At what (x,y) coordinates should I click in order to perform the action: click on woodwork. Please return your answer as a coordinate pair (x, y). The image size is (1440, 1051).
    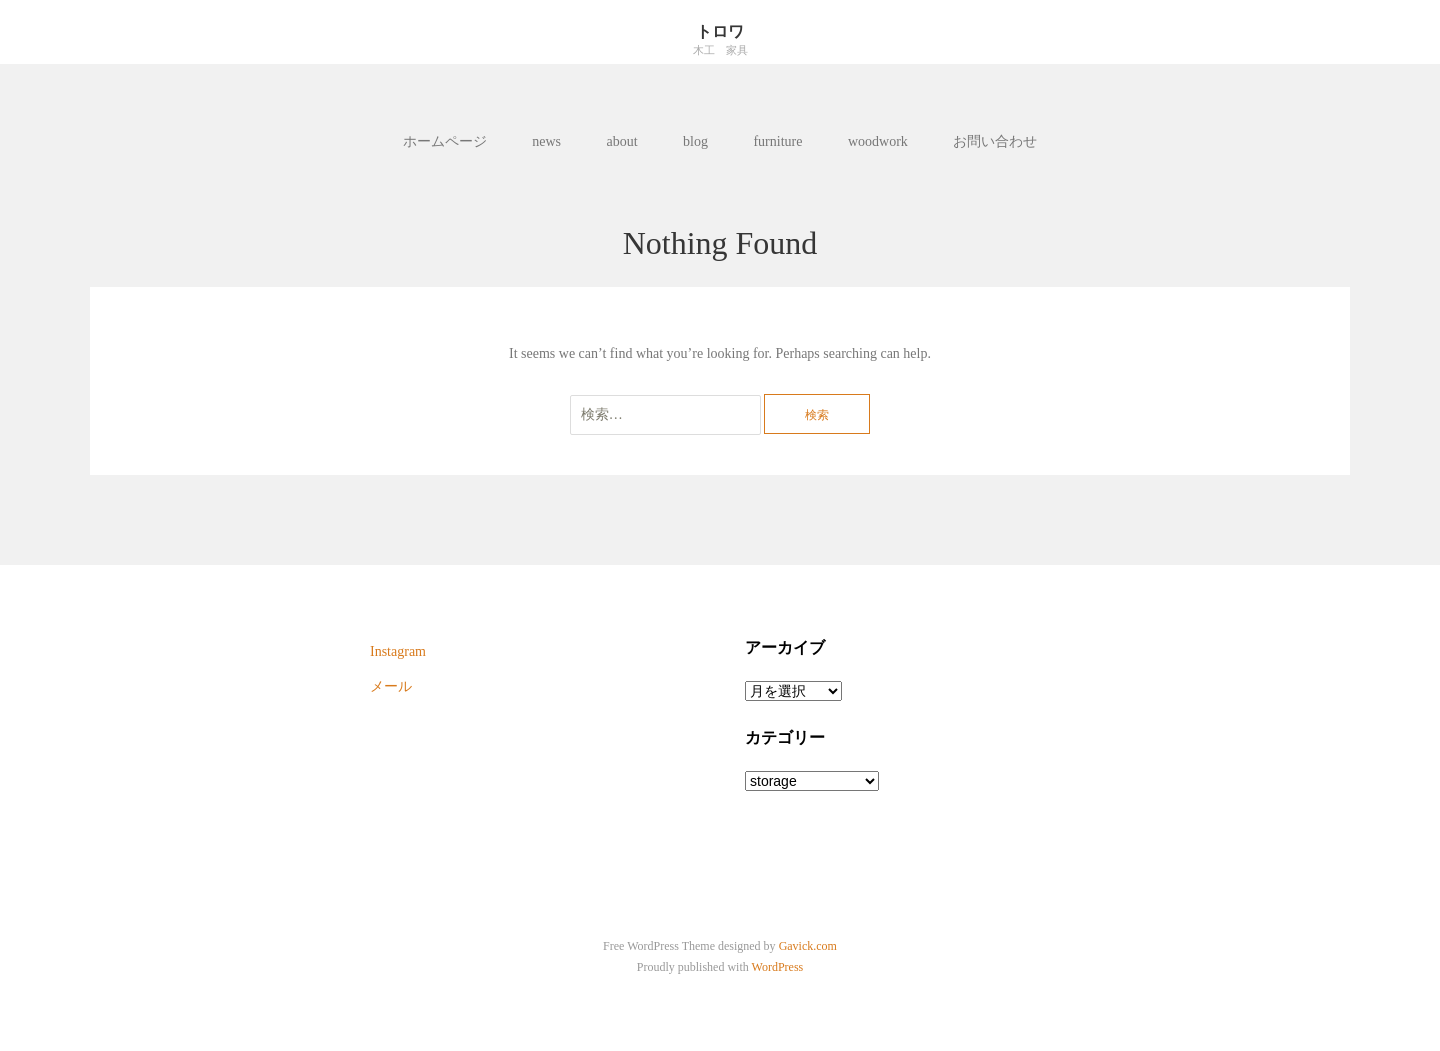
    Looking at the image, I should click on (878, 141).